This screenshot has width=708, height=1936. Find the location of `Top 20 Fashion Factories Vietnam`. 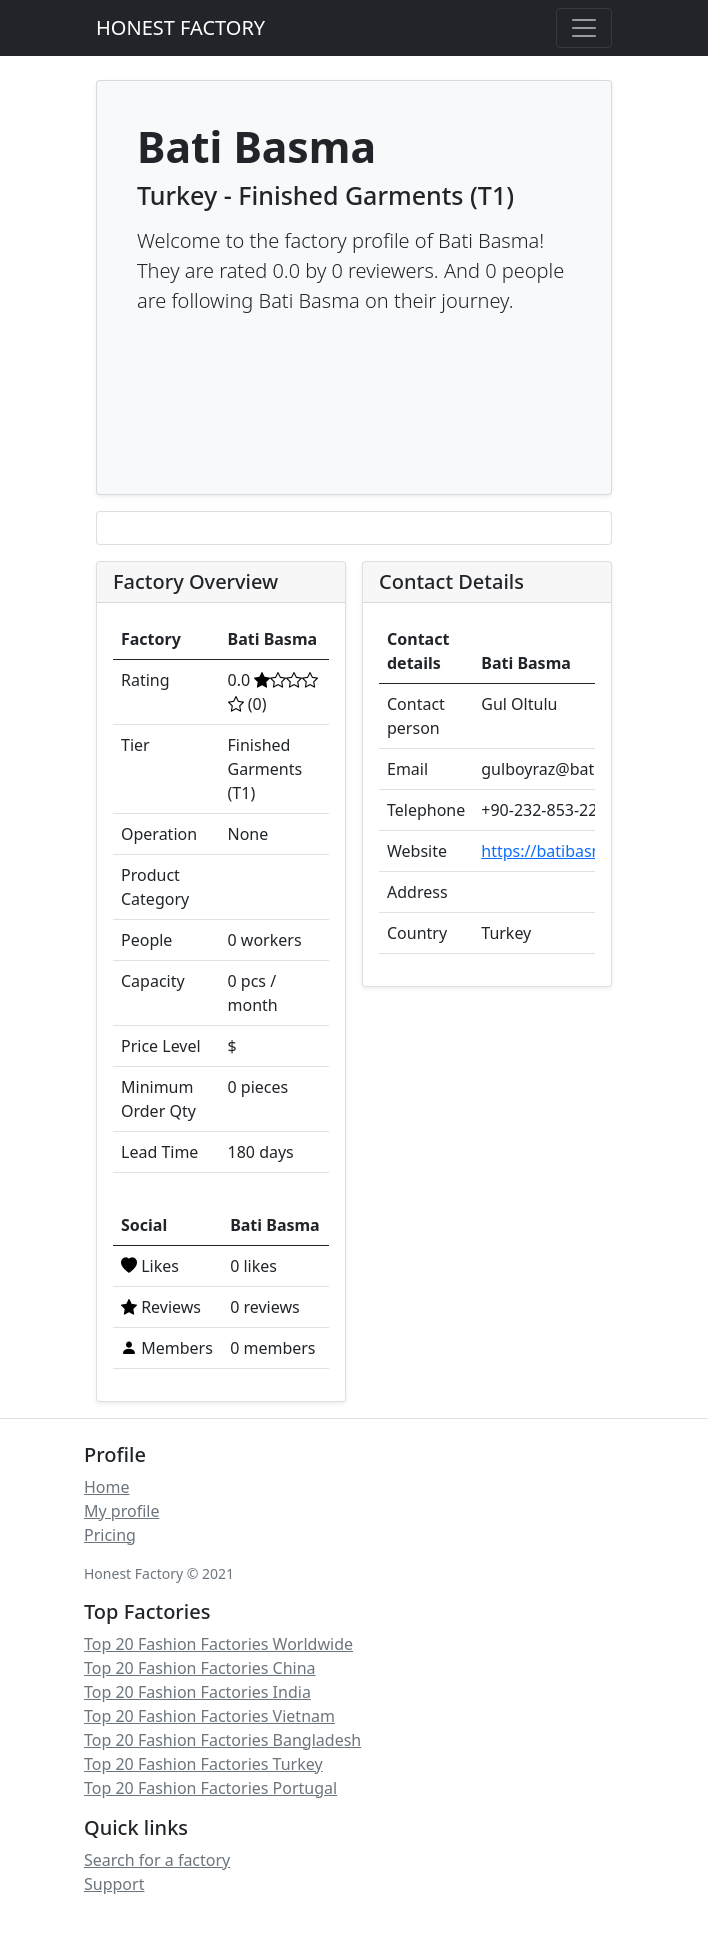

Top 20 Fashion Factories Vietnam is located at coordinates (209, 1716).